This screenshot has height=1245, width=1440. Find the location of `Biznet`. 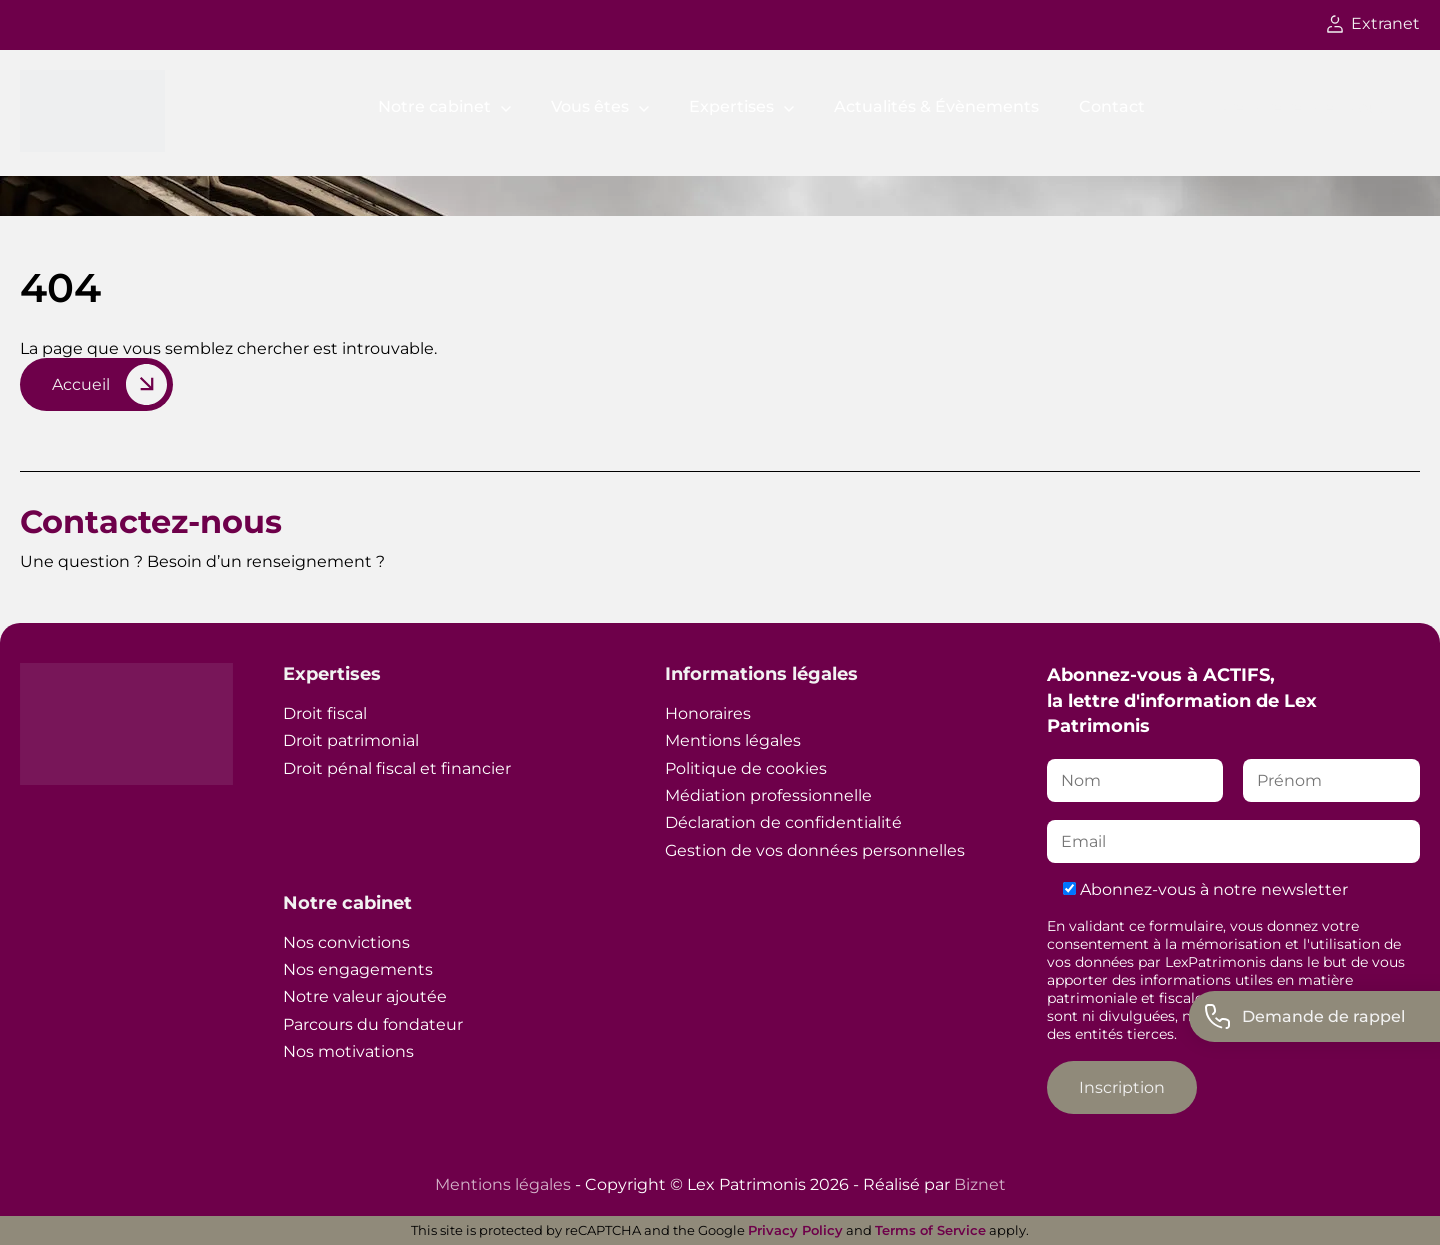

Biznet is located at coordinates (980, 1184).